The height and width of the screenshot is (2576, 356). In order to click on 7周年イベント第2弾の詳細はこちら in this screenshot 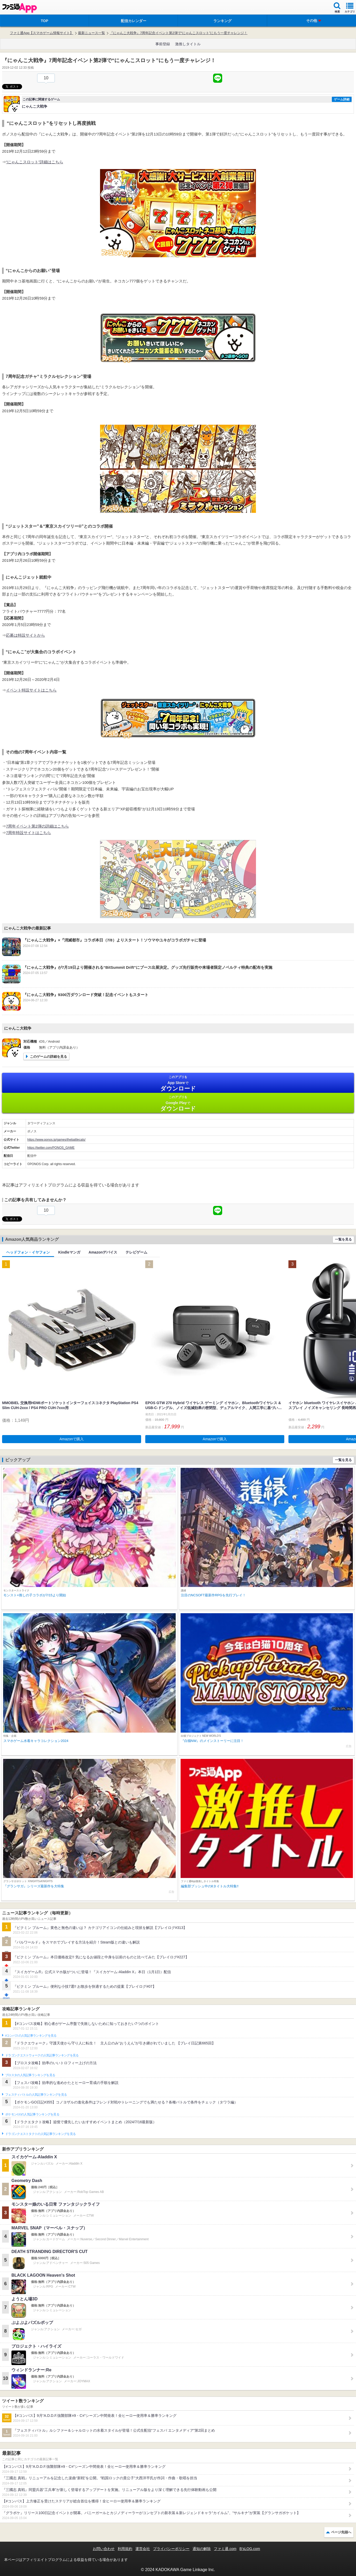, I will do `click(37, 826)`.